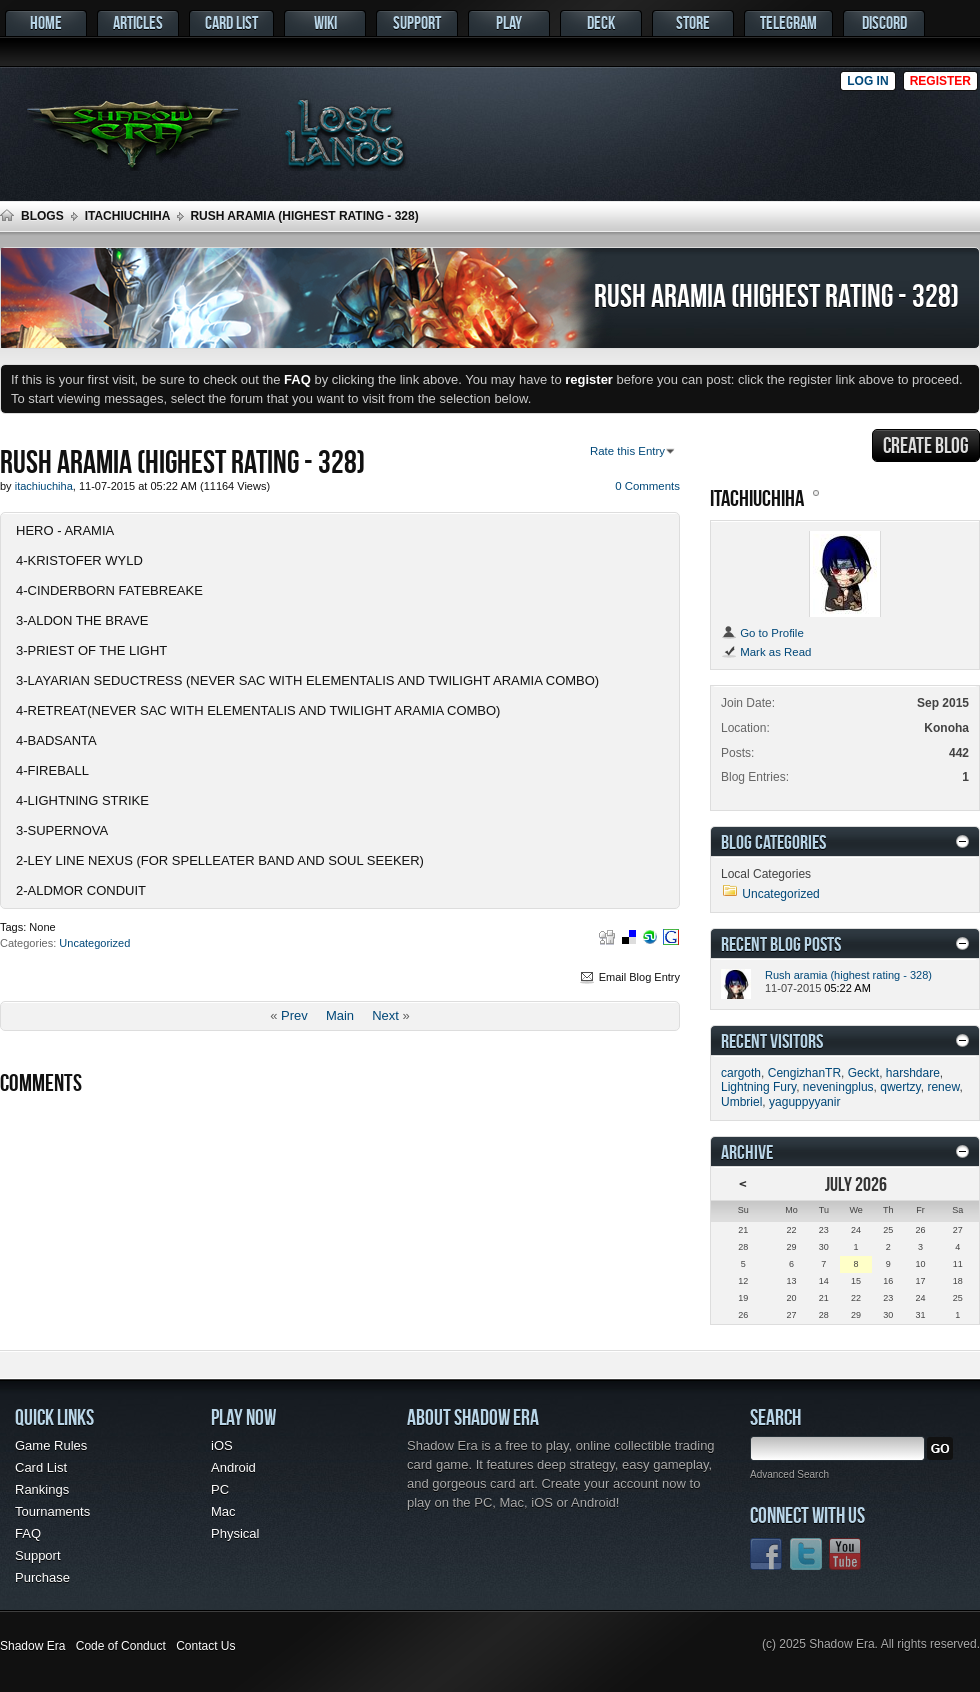 The height and width of the screenshot is (1692, 980). Describe the element at coordinates (46, 22) in the screenshot. I see `Home` at that location.